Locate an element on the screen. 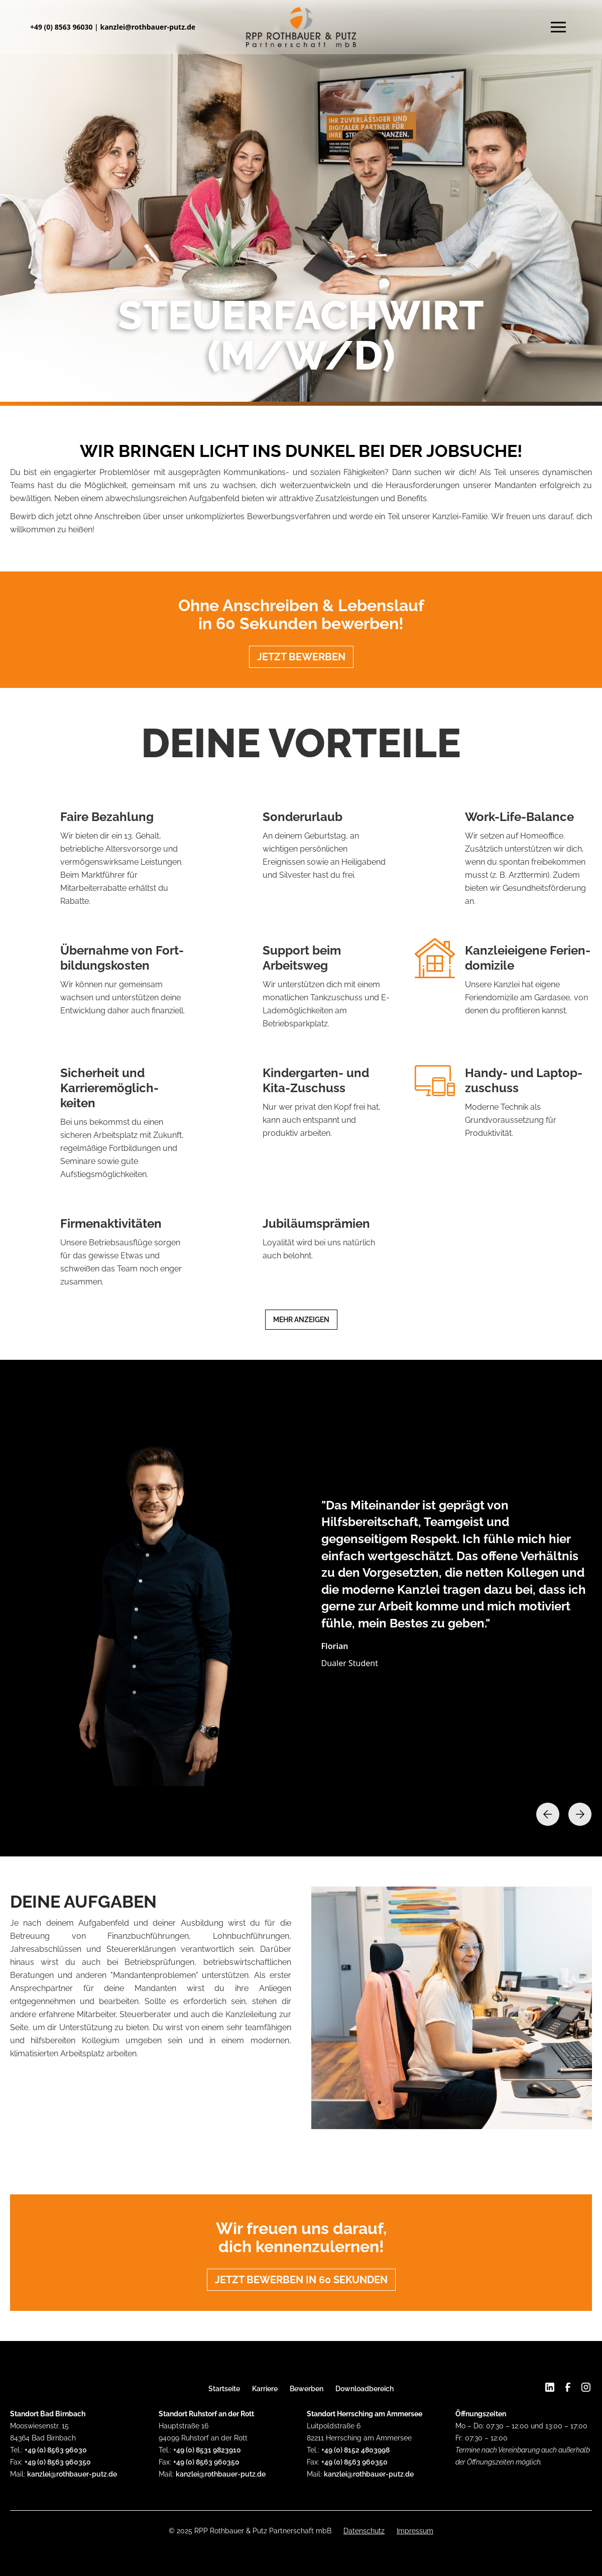 The height and width of the screenshot is (2576, 602). +49 (0) 8152 4803998 is located at coordinates (355, 2450).